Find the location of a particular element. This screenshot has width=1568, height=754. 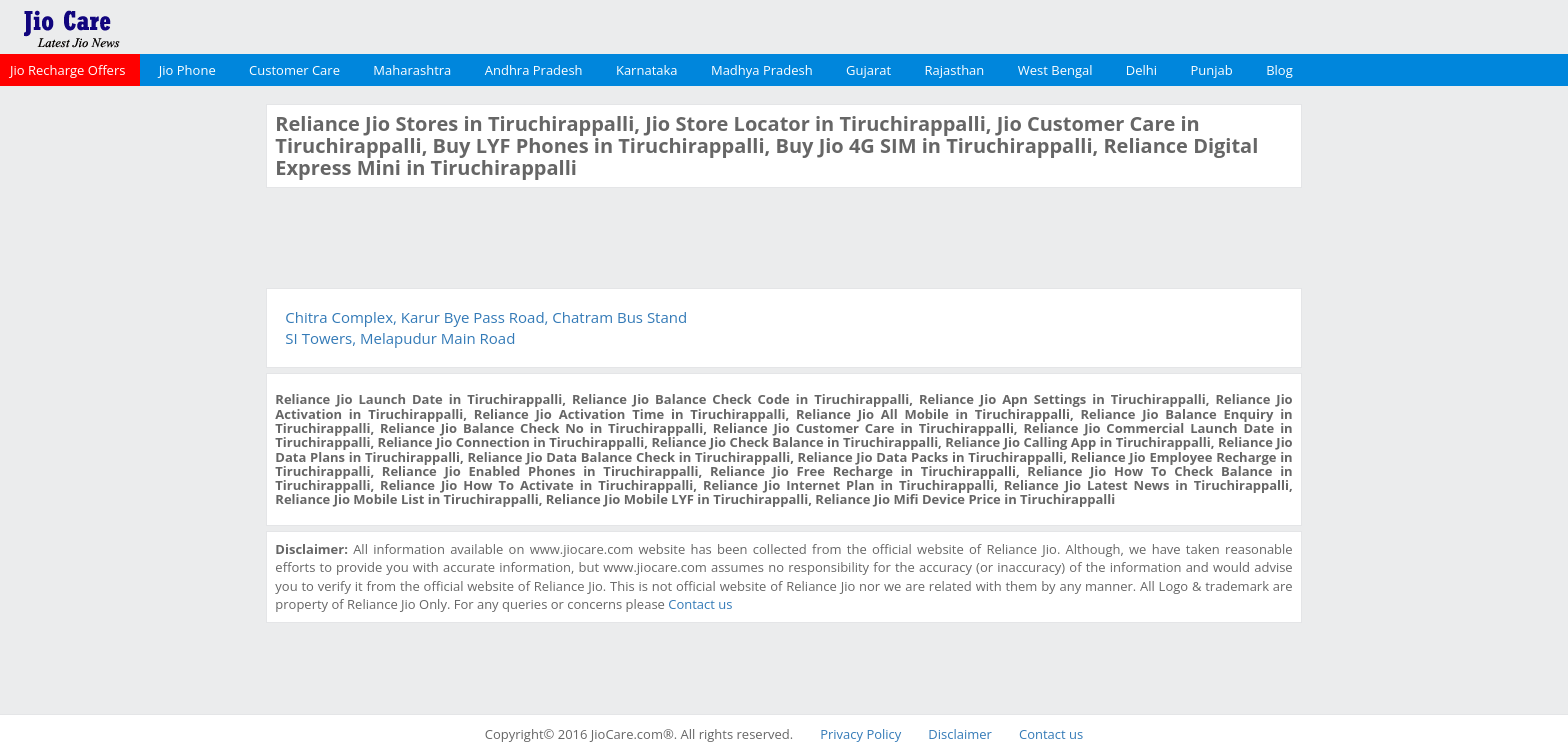

SI Towers, Melapudur Main Road is located at coordinates (400, 338).